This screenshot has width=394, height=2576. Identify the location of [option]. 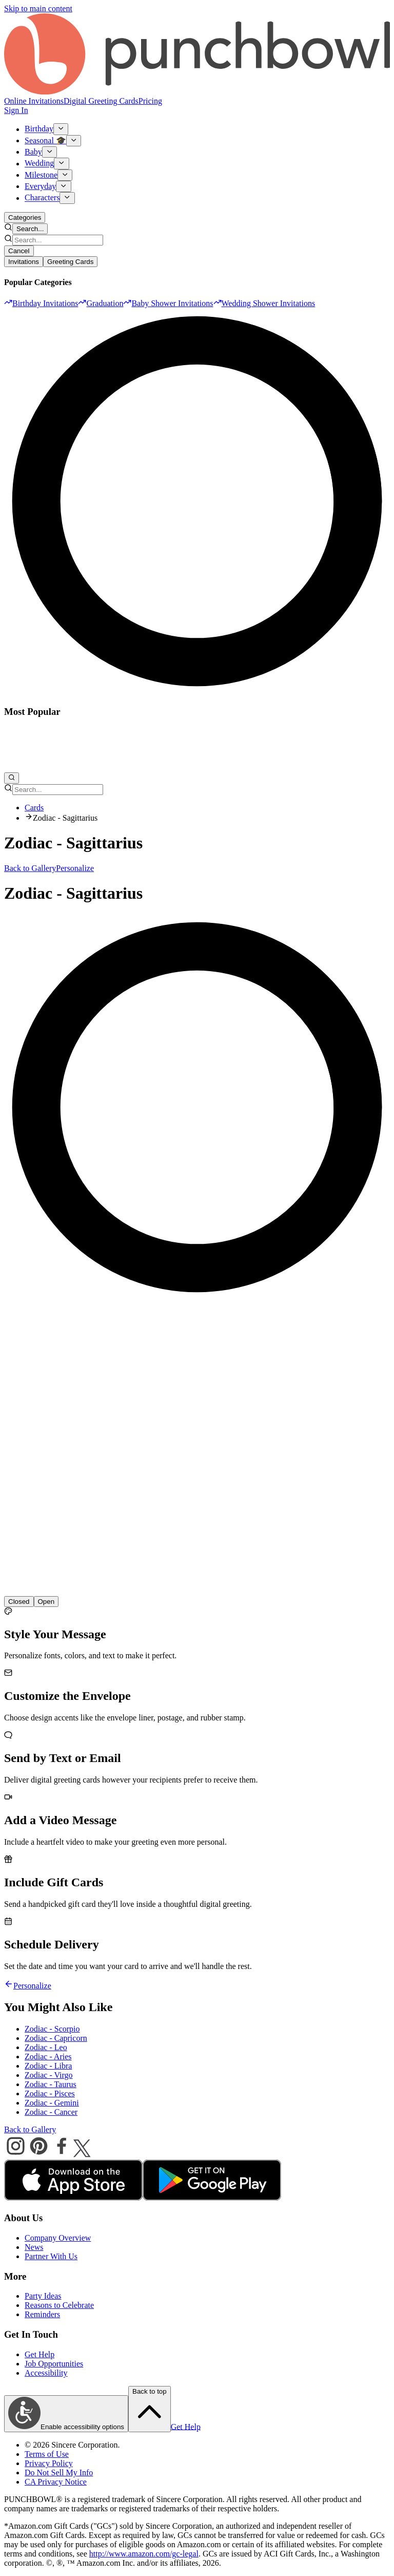
(41, 303).